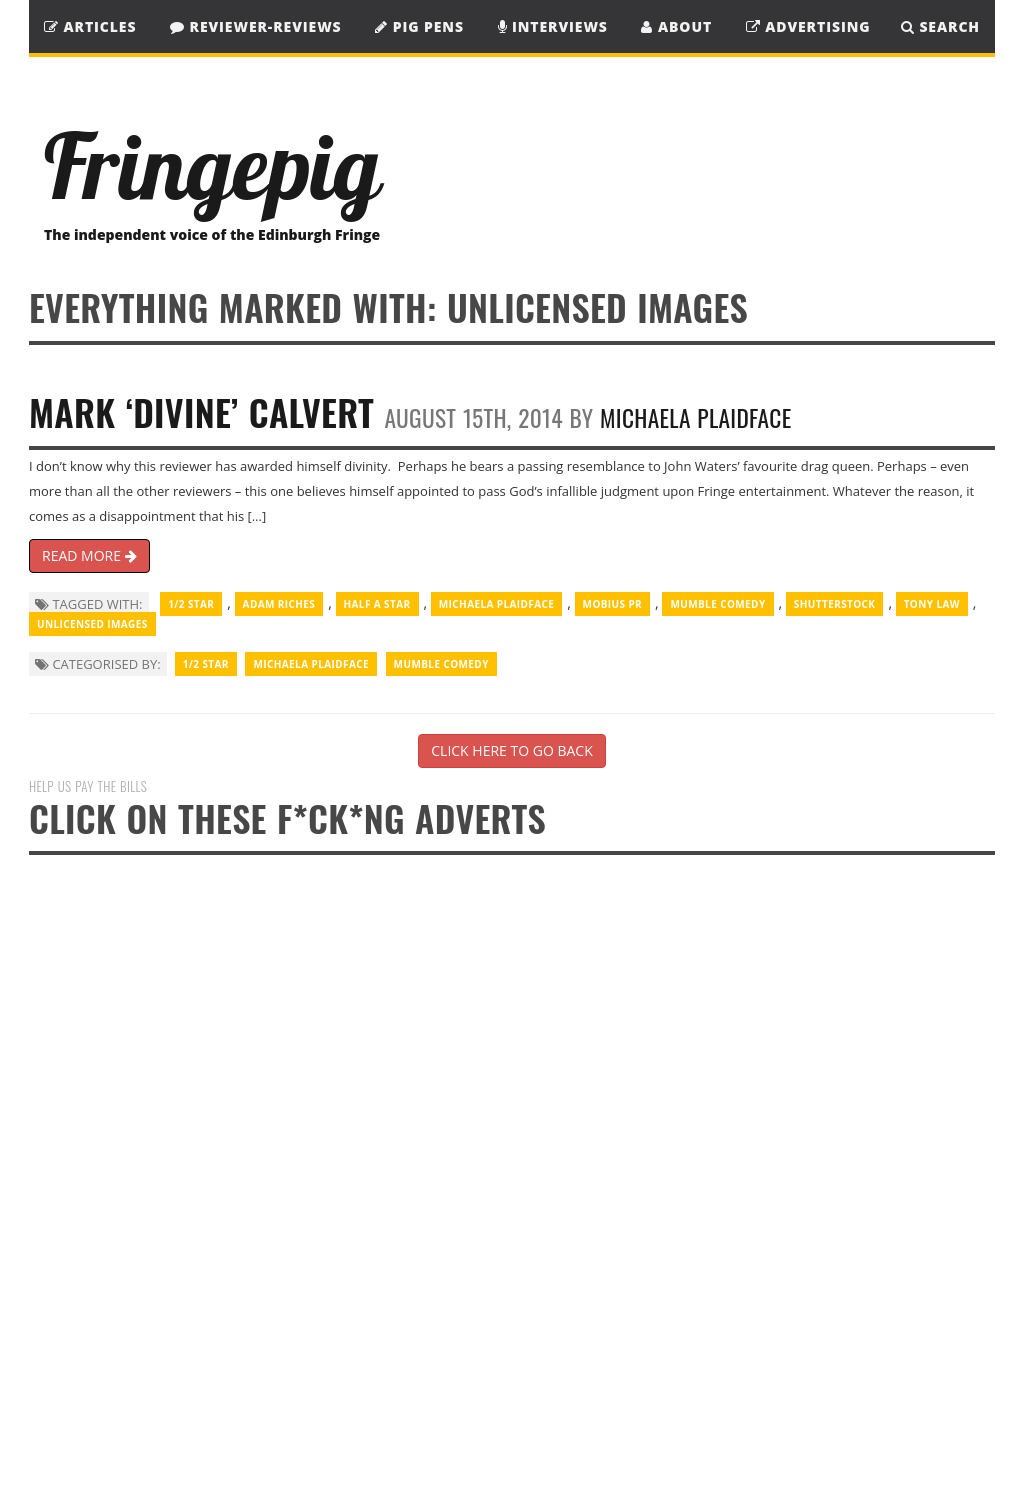 This screenshot has width=1024, height=1488. What do you see at coordinates (676, 26) in the screenshot?
I see `About` at bounding box center [676, 26].